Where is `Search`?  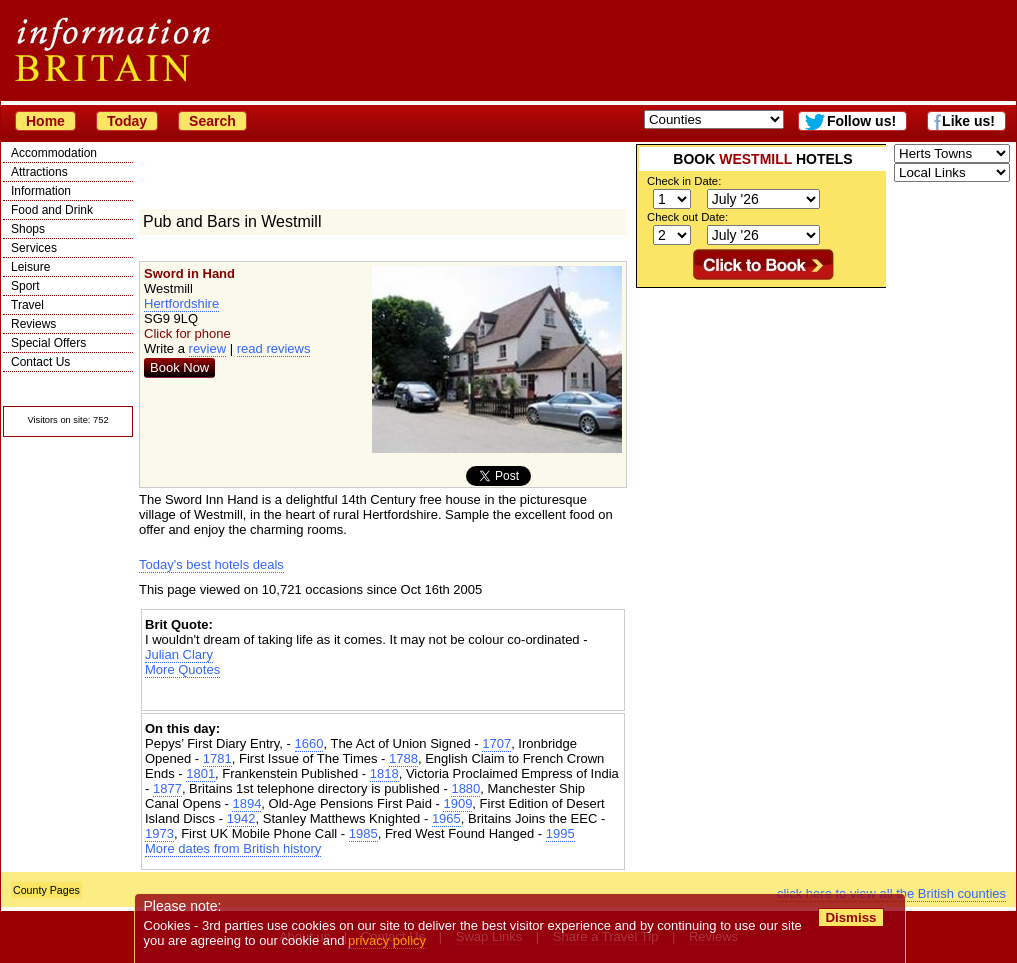
Search is located at coordinates (212, 121).